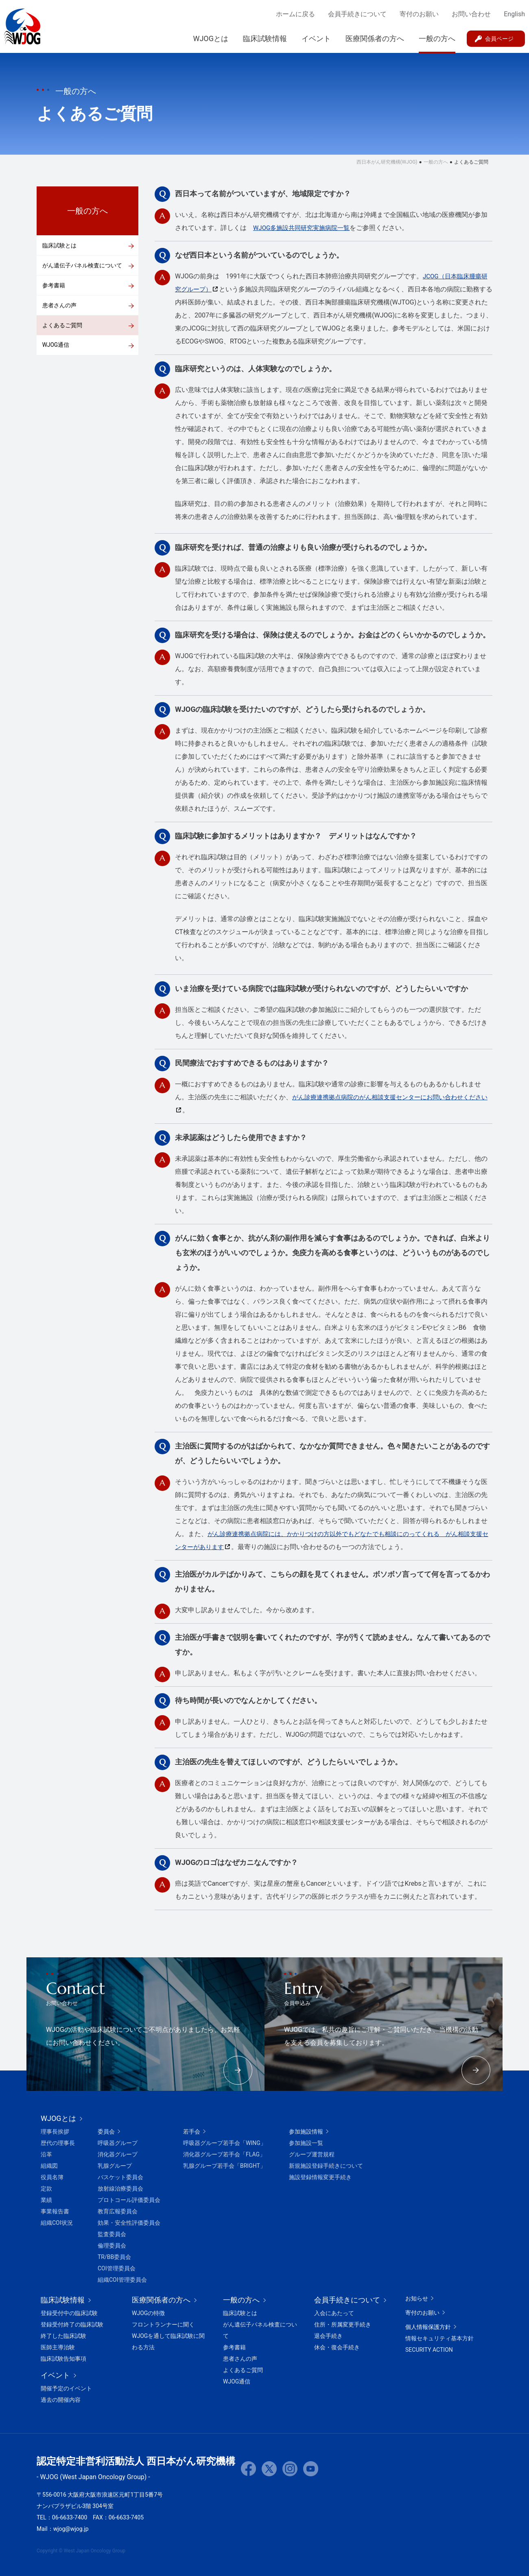 The height and width of the screenshot is (2576, 529). What do you see at coordinates (306, 2131) in the screenshot?
I see `参加施設情報` at bounding box center [306, 2131].